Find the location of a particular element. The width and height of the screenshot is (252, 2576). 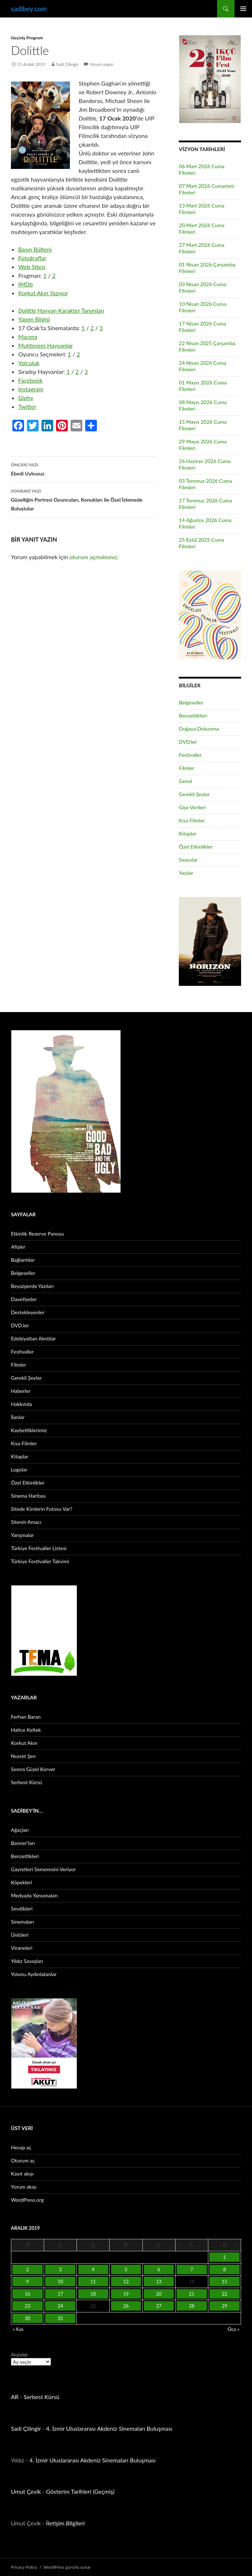

Ebedi Uykusuz is located at coordinates (84, 469).